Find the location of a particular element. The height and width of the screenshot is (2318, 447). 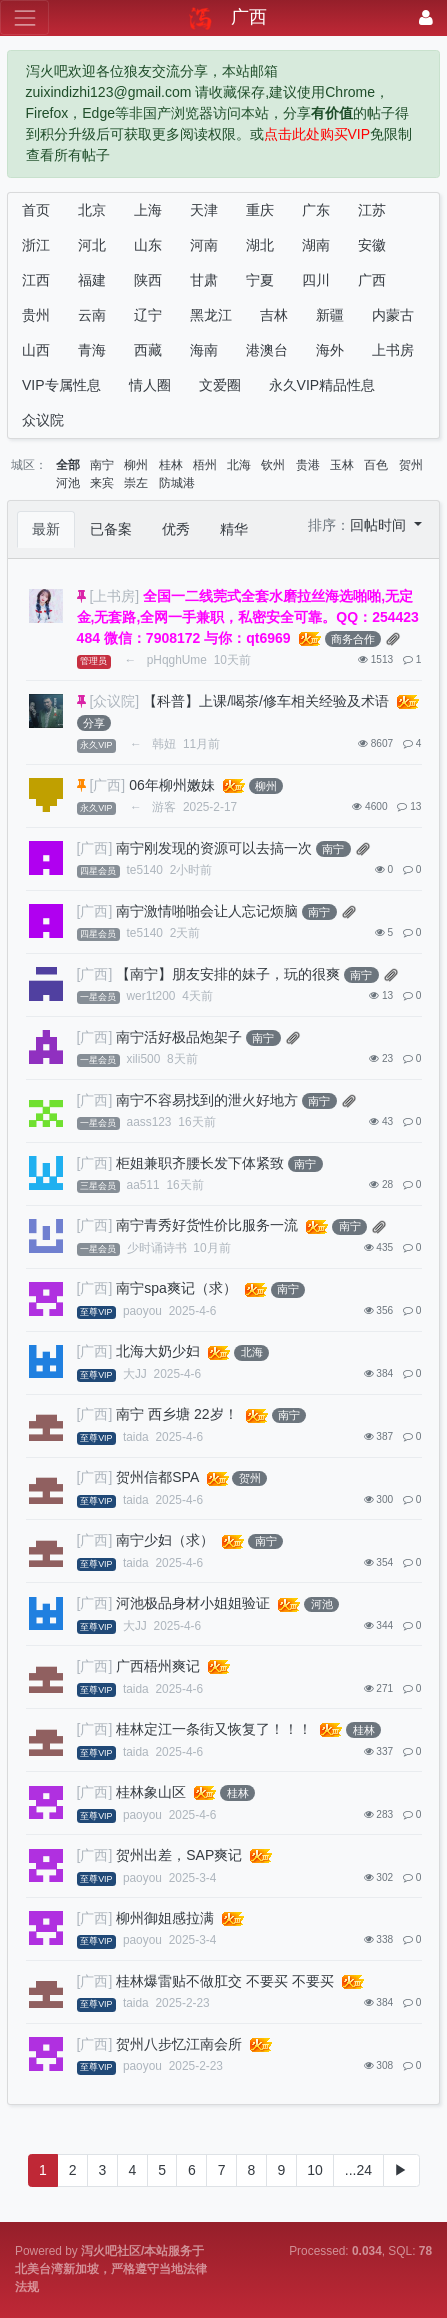

柳州 is located at coordinates (136, 465).